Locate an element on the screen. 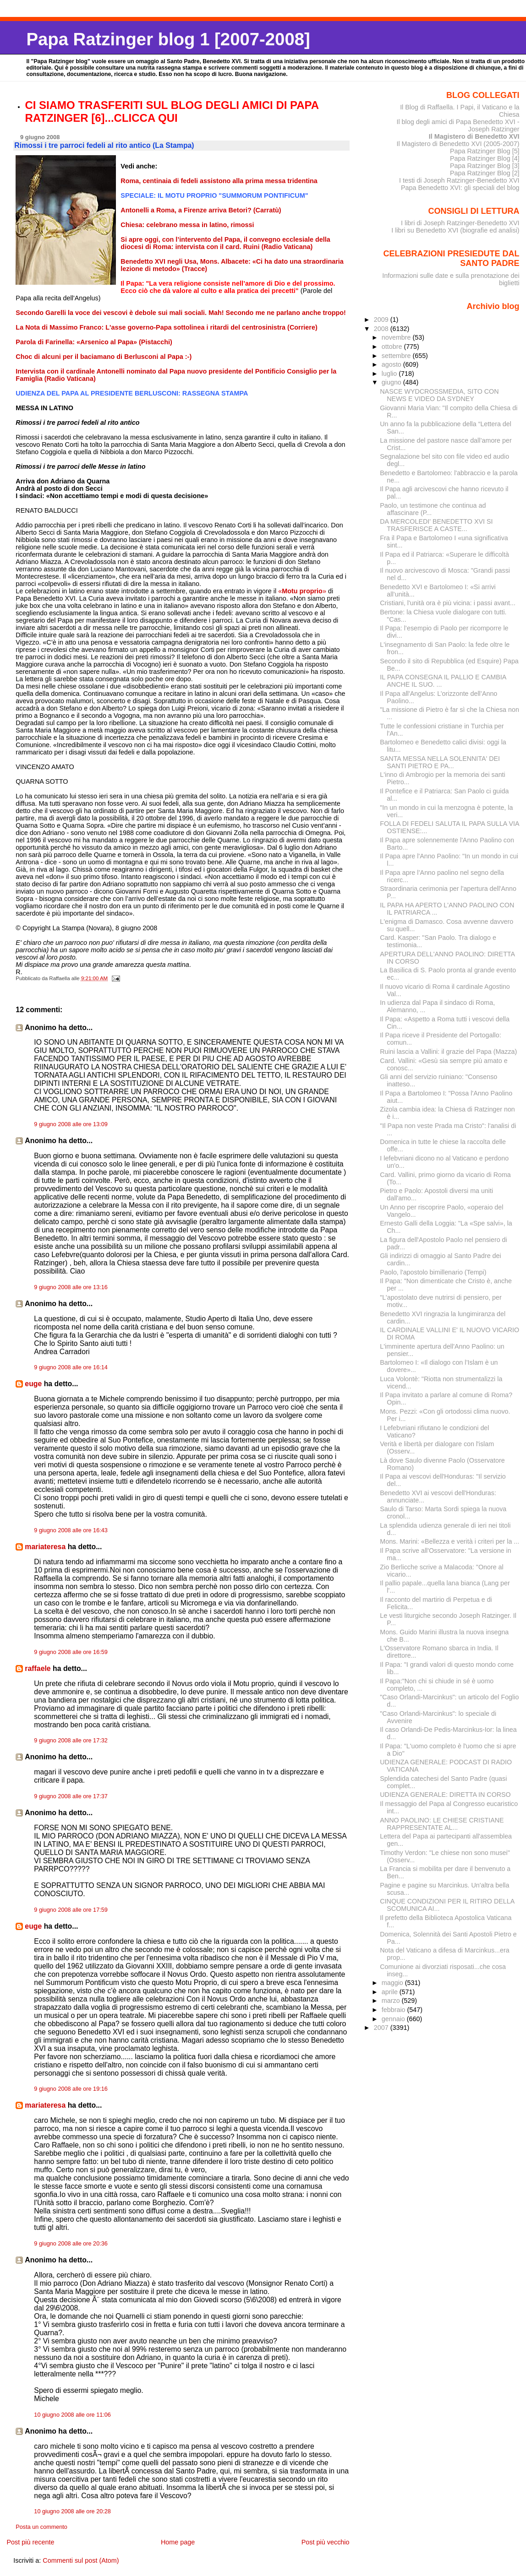 This screenshot has height=2576, width=526. 9 giugno 2008 alle ore 16:14 is located at coordinates (70, 1367).